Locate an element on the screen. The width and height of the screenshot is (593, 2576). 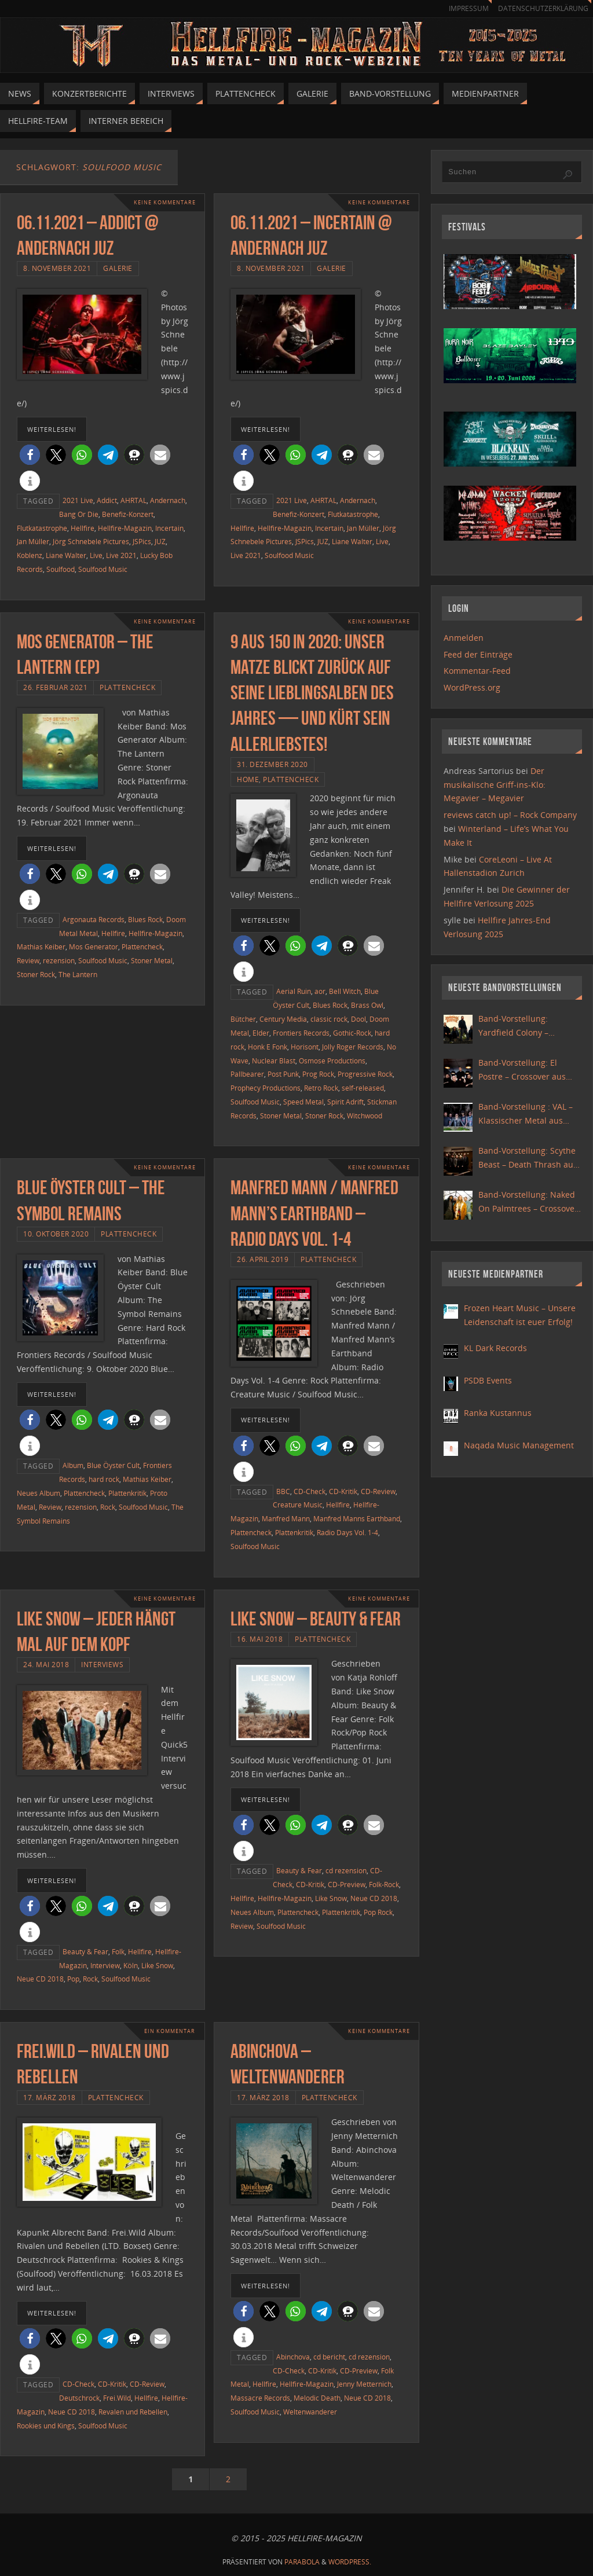
Massacre Records is located at coordinates (260, 2397).